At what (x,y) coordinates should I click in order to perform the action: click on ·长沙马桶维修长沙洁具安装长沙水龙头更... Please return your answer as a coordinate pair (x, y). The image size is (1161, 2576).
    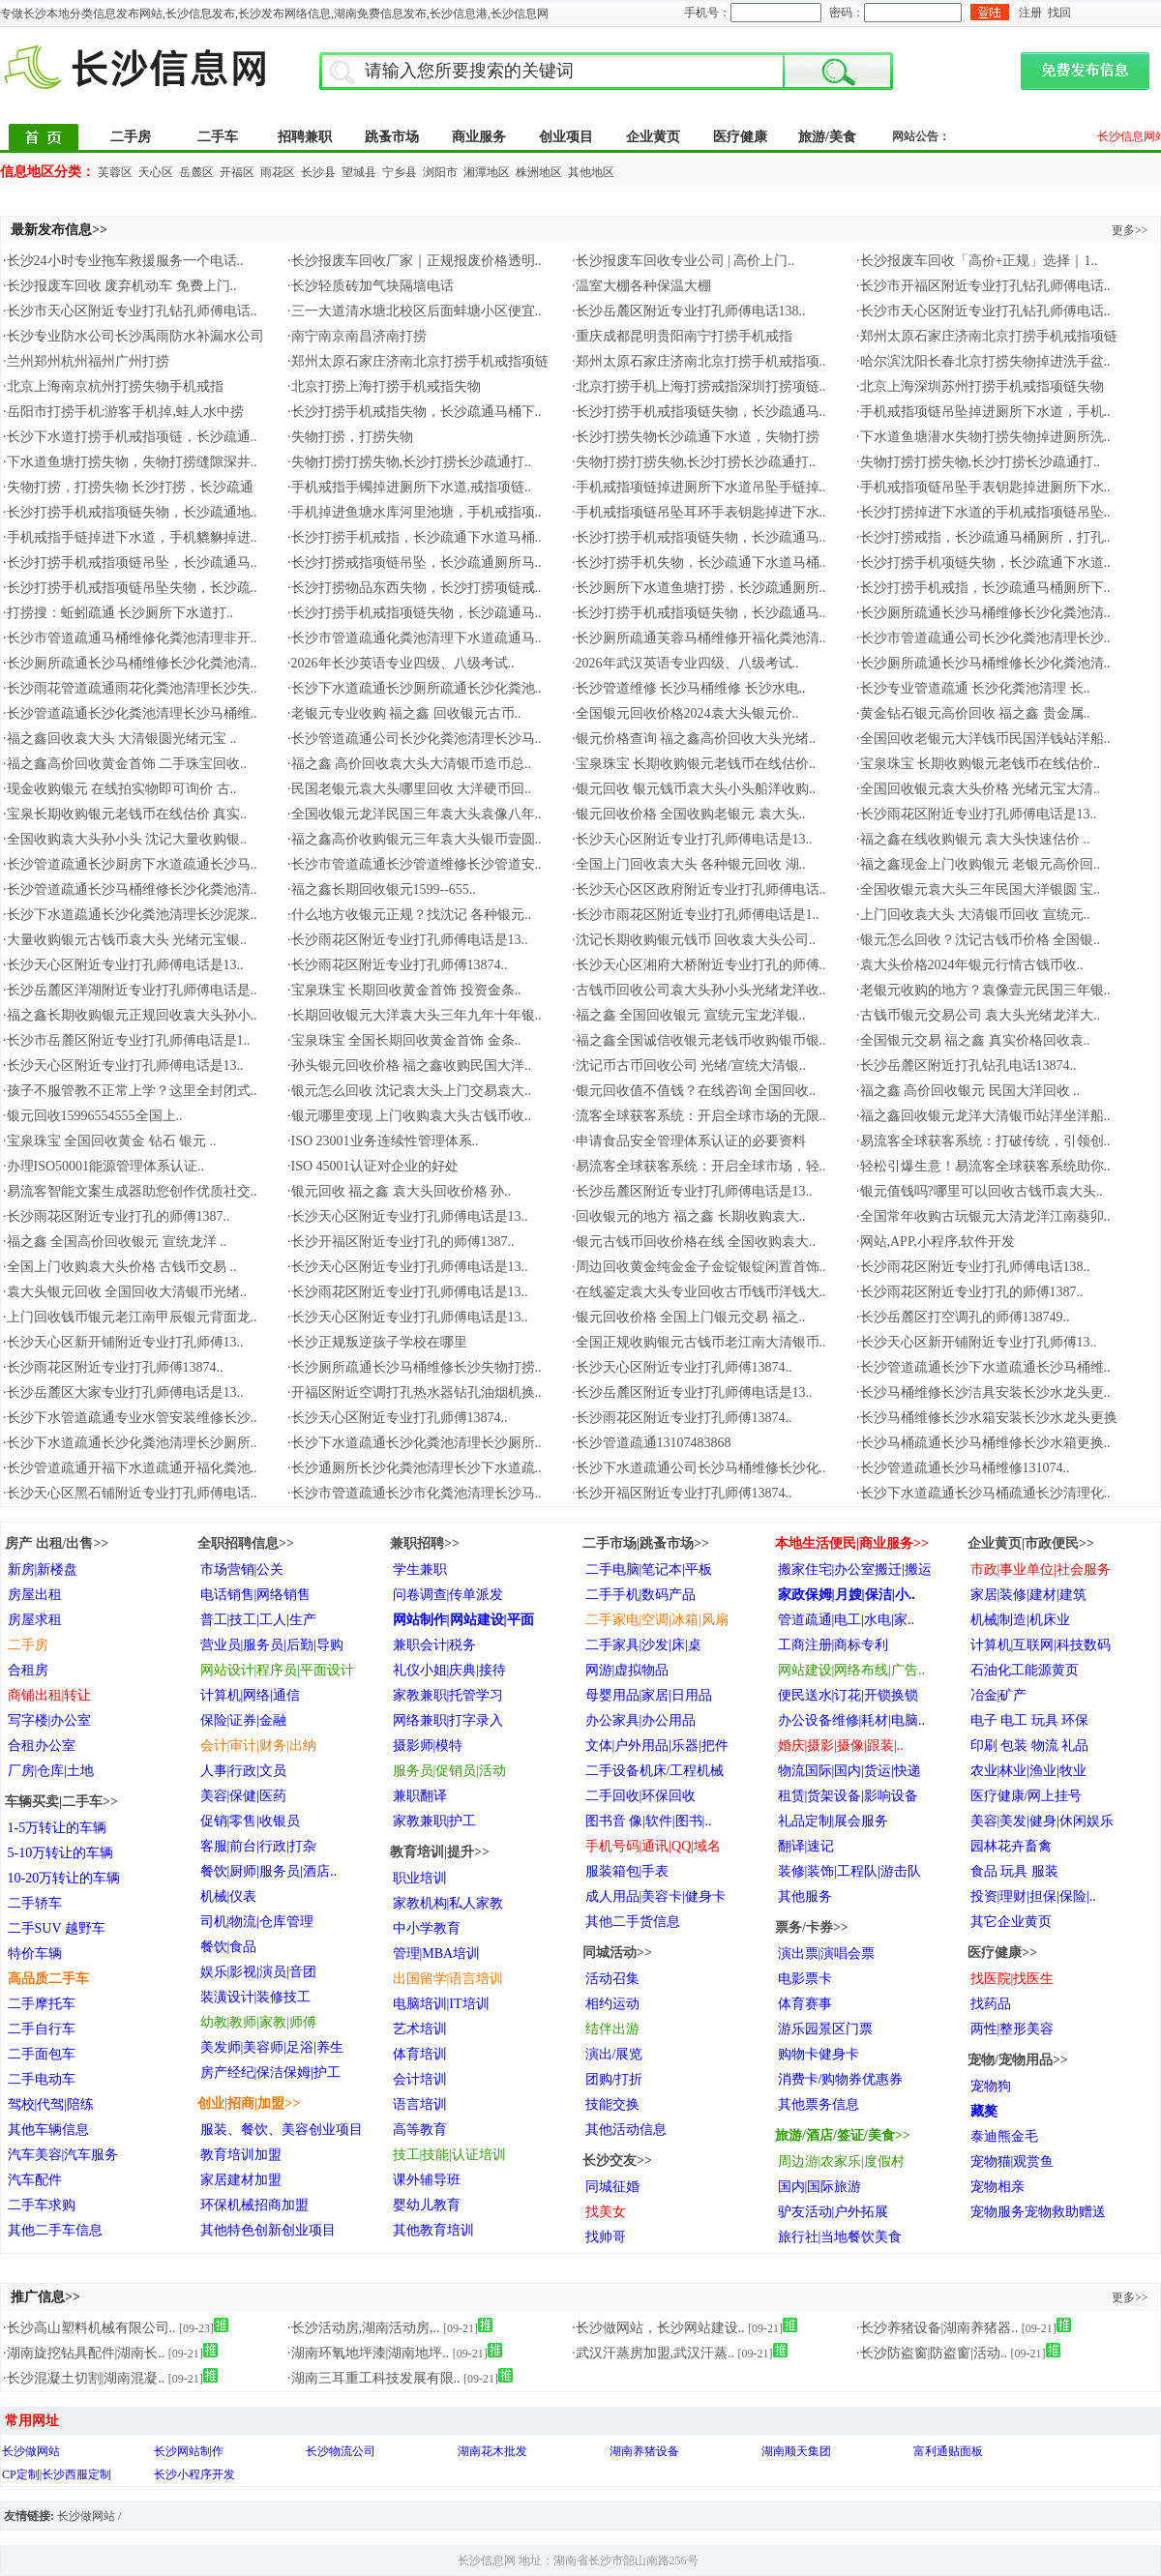
    Looking at the image, I should click on (983, 1392).